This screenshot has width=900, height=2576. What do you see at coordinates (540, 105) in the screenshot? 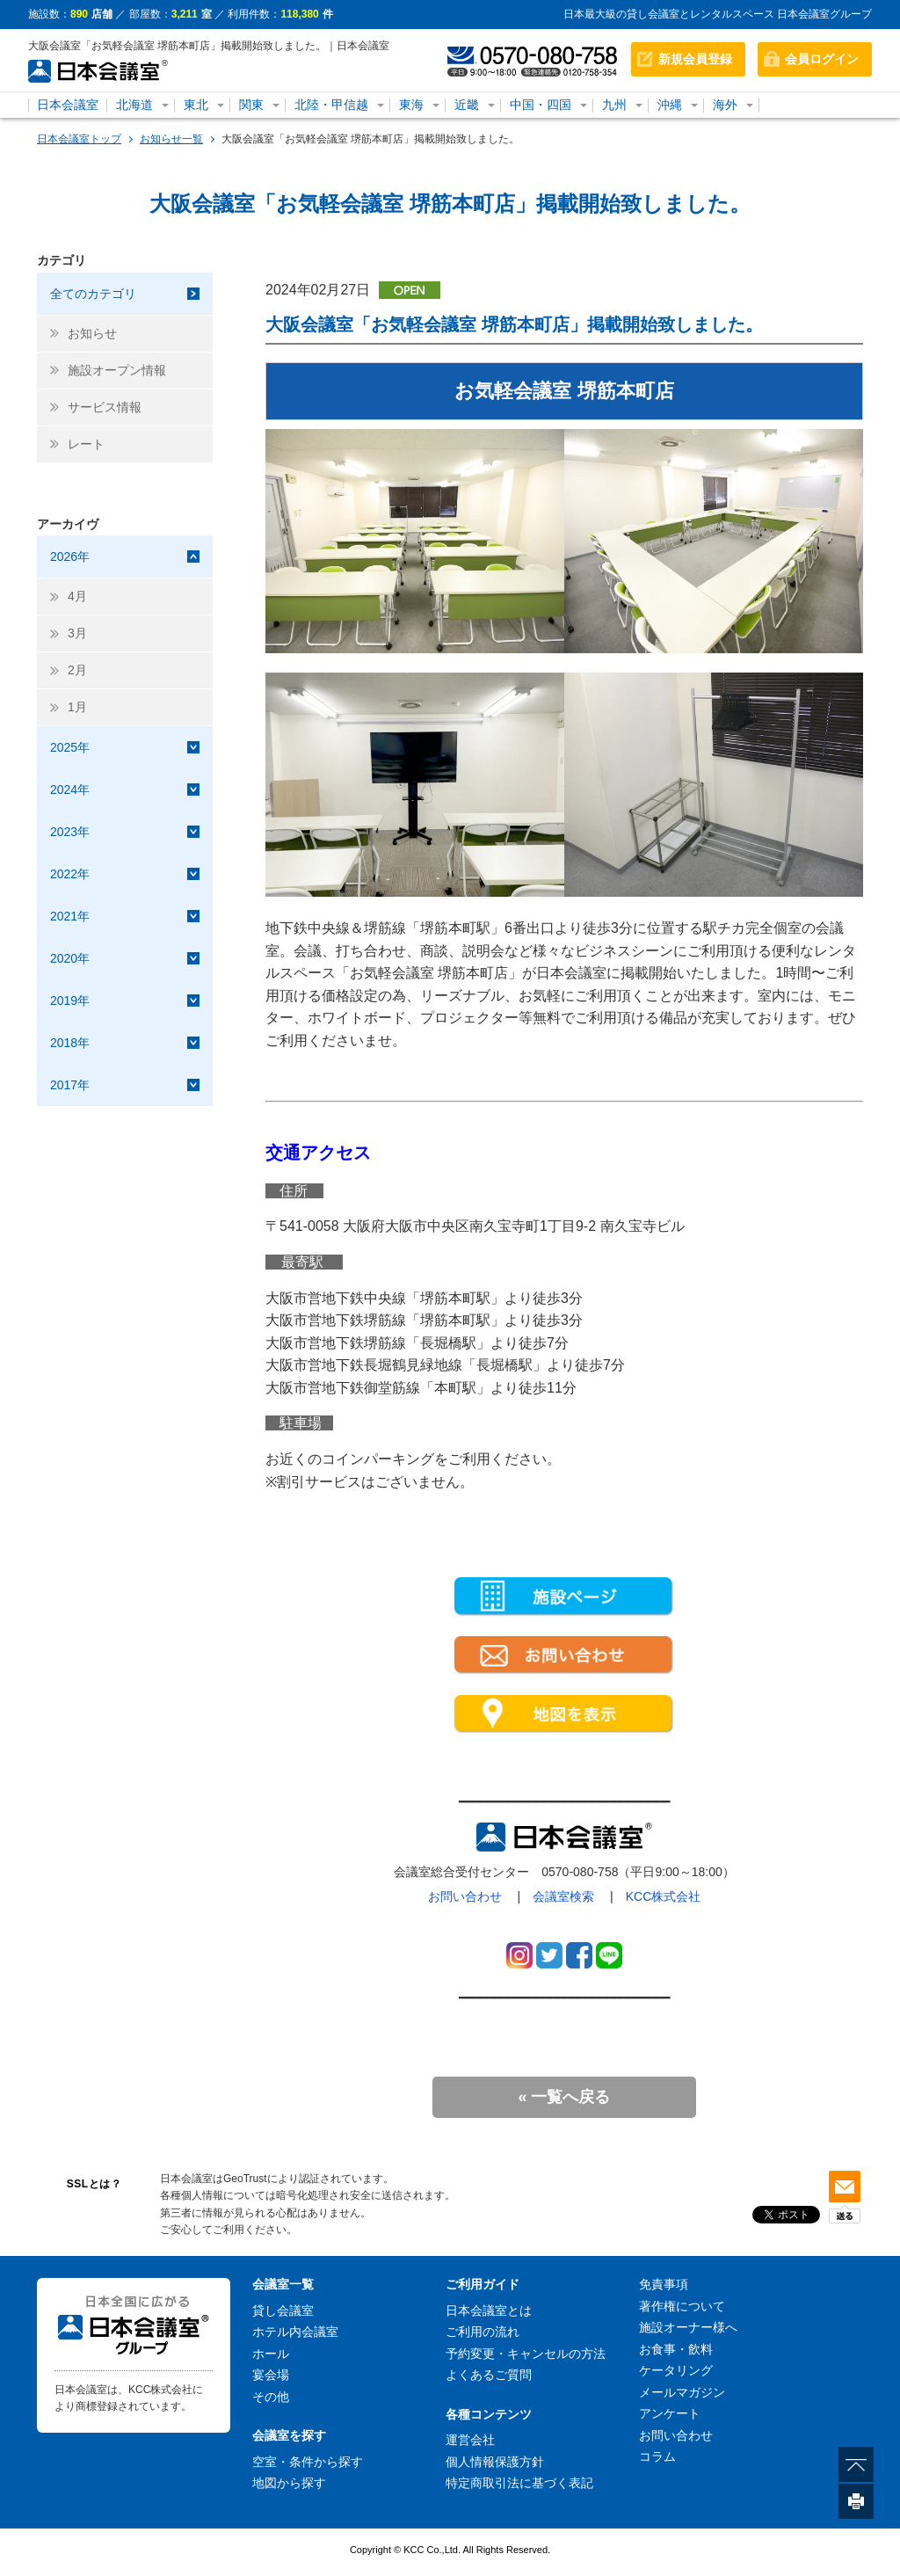
I see `中国・四国` at bounding box center [540, 105].